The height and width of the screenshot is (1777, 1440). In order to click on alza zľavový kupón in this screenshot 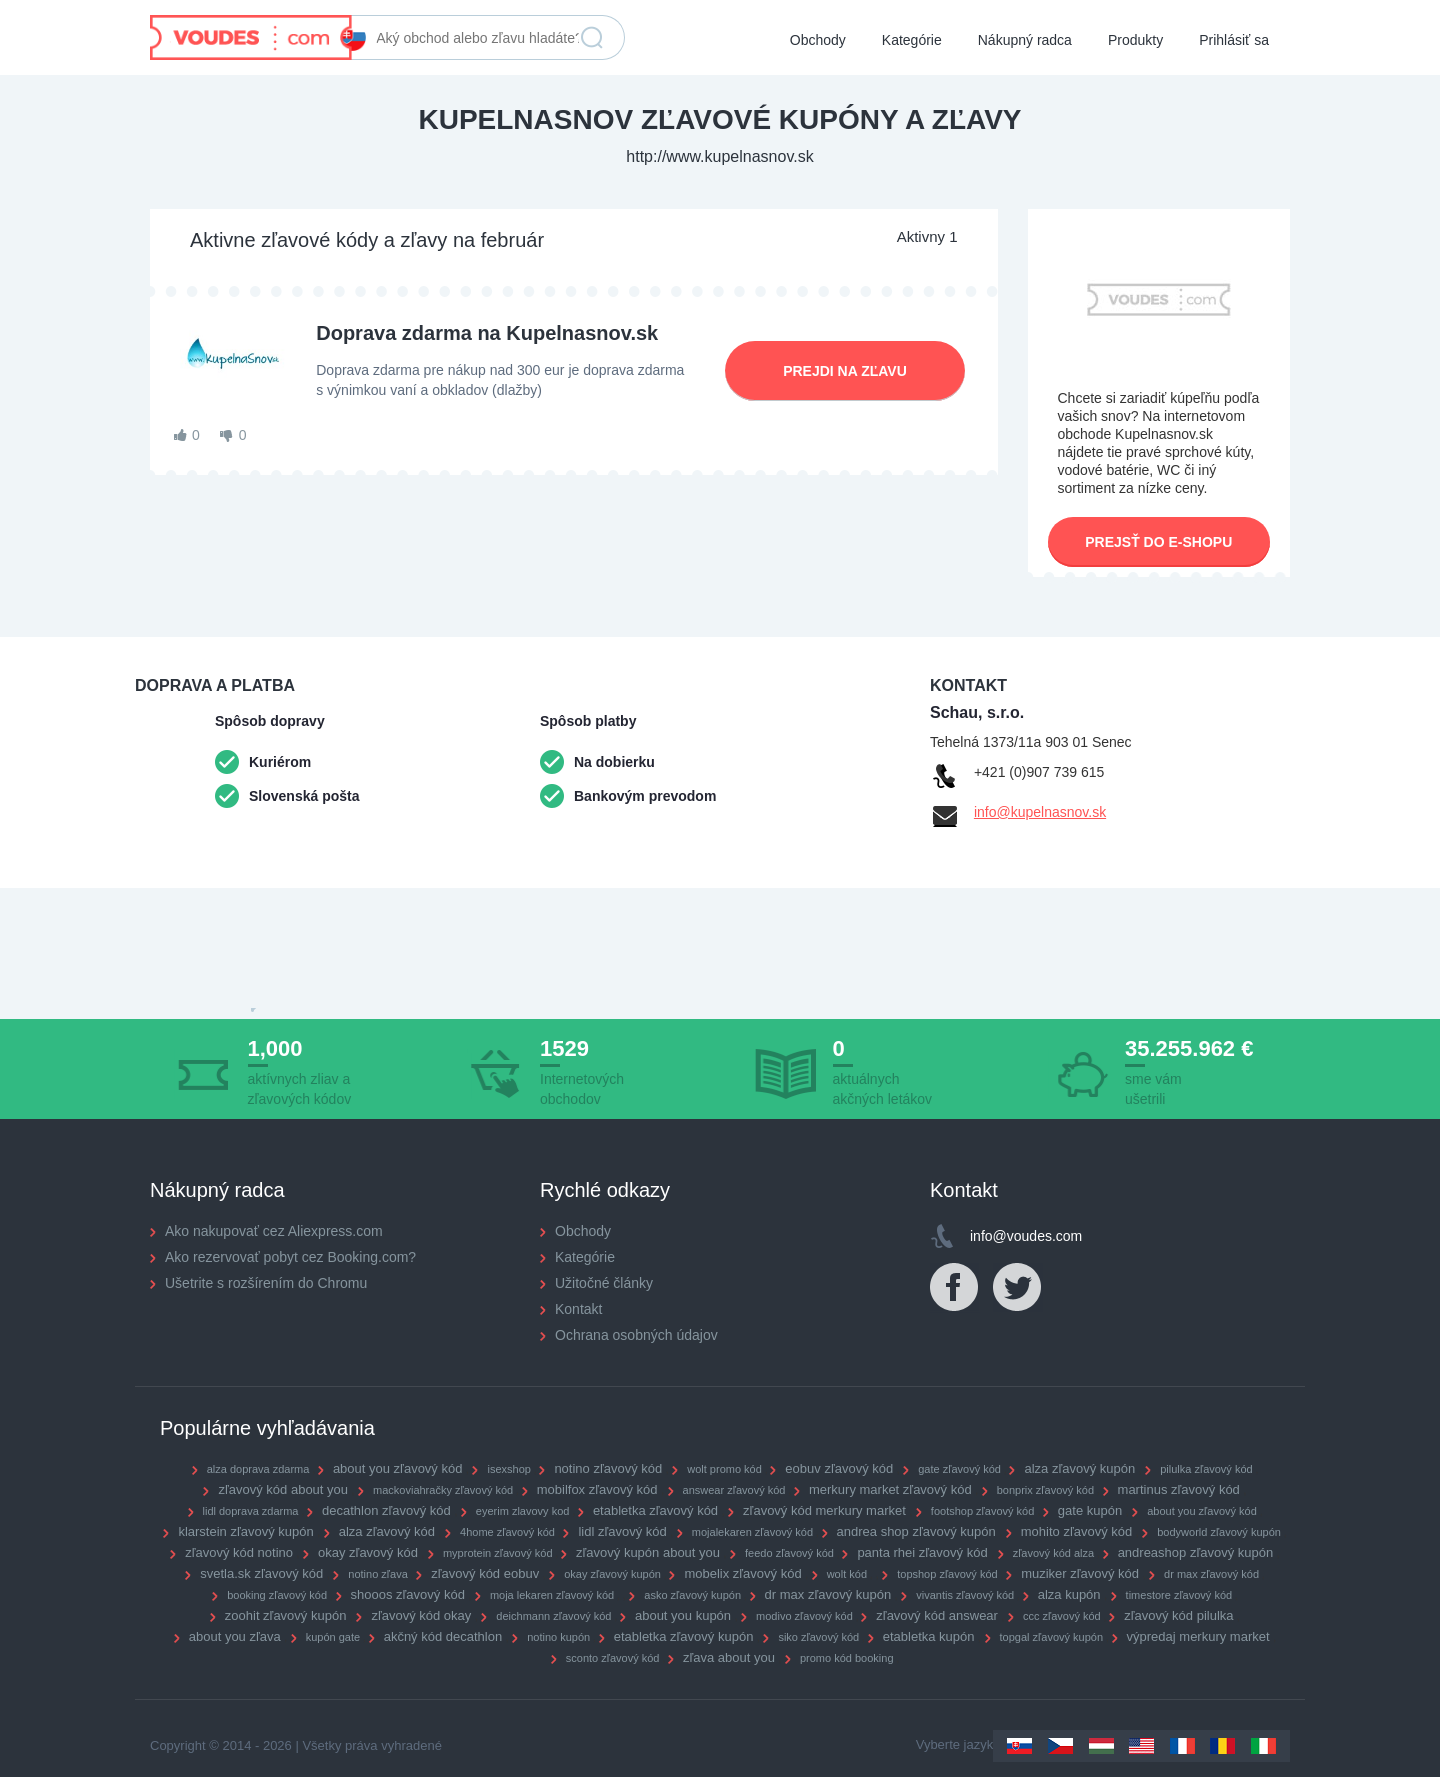, I will do `click(1079, 1468)`.